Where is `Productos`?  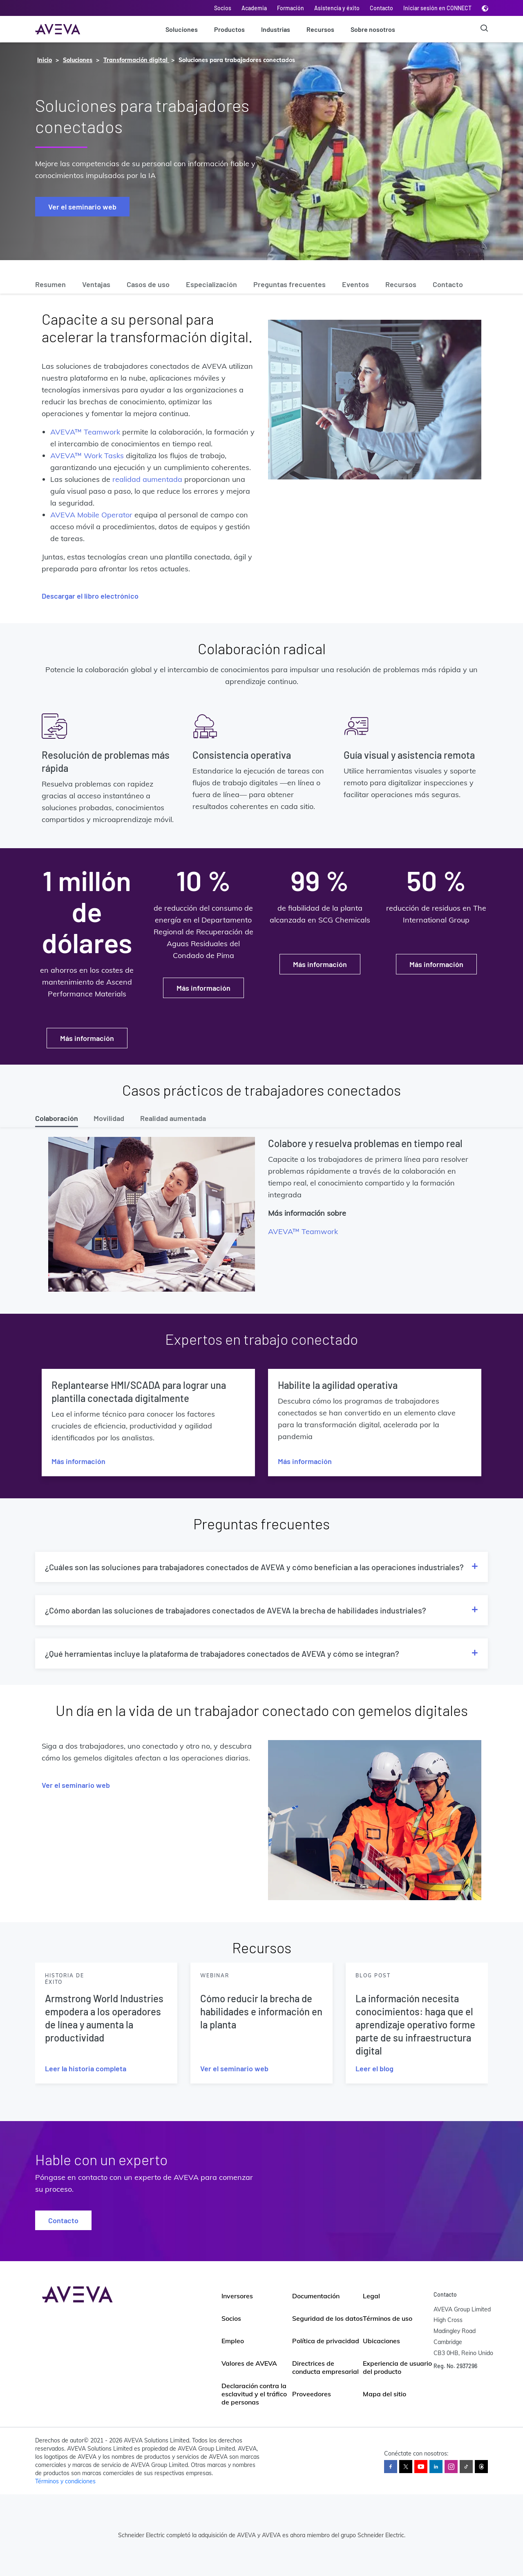
Productos is located at coordinates (229, 29).